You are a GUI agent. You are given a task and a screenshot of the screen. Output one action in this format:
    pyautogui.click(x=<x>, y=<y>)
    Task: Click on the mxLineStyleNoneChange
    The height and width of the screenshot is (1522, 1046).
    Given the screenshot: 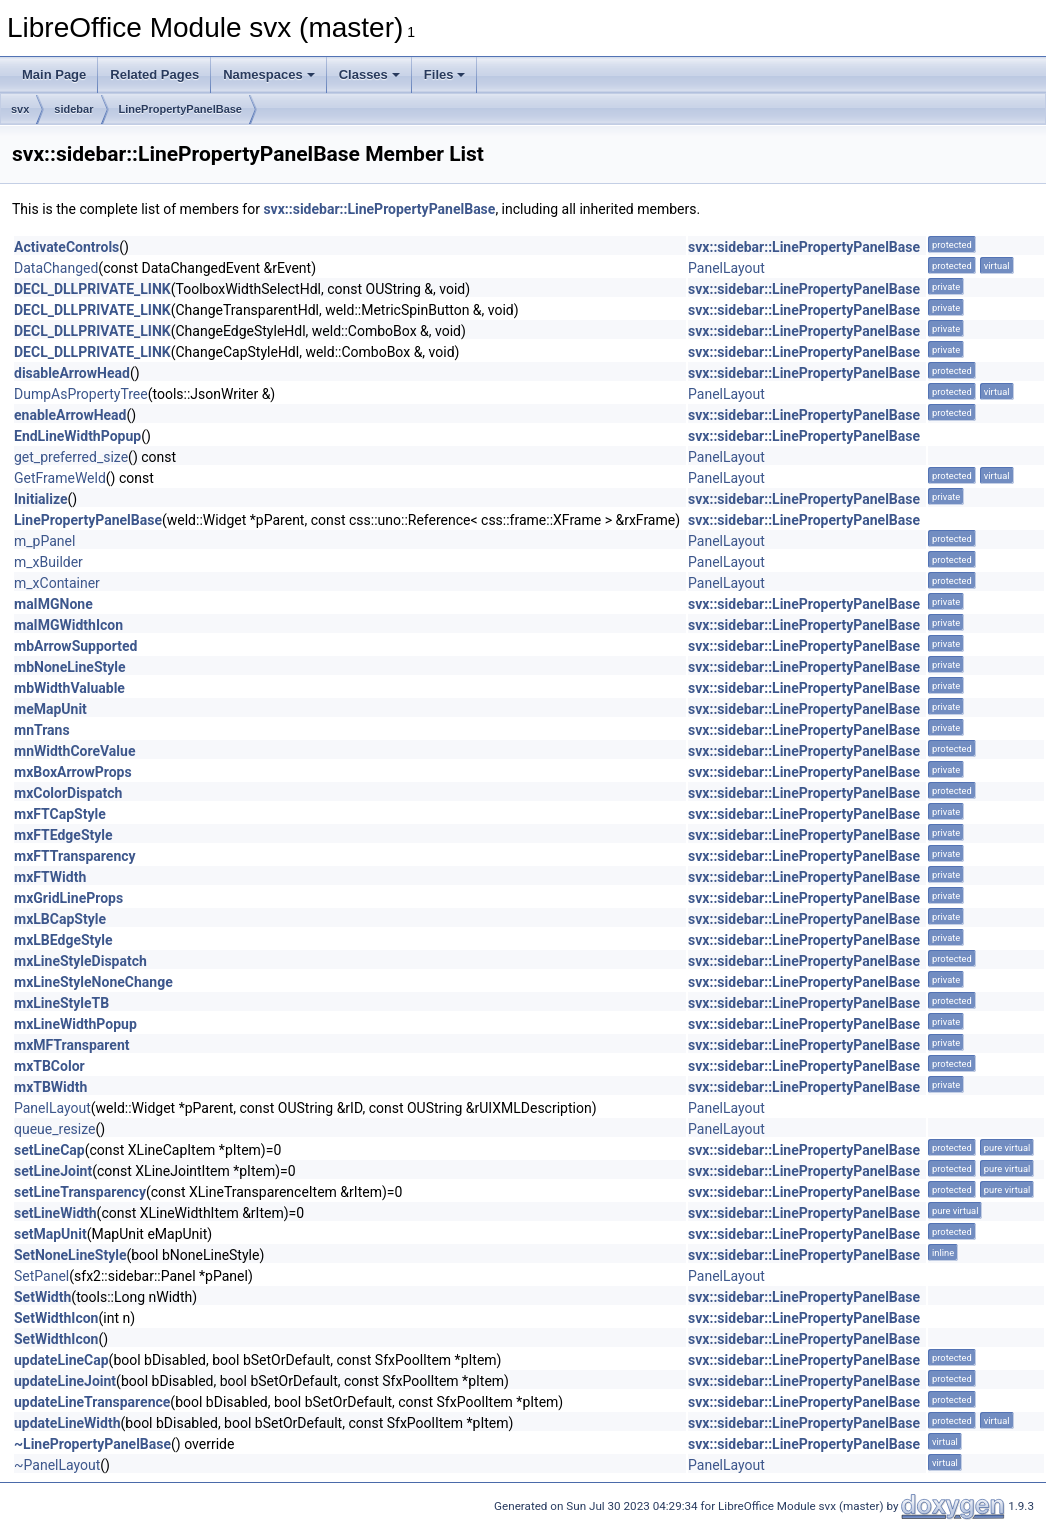 What is the action you would take?
    pyautogui.click(x=93, y=982)
    